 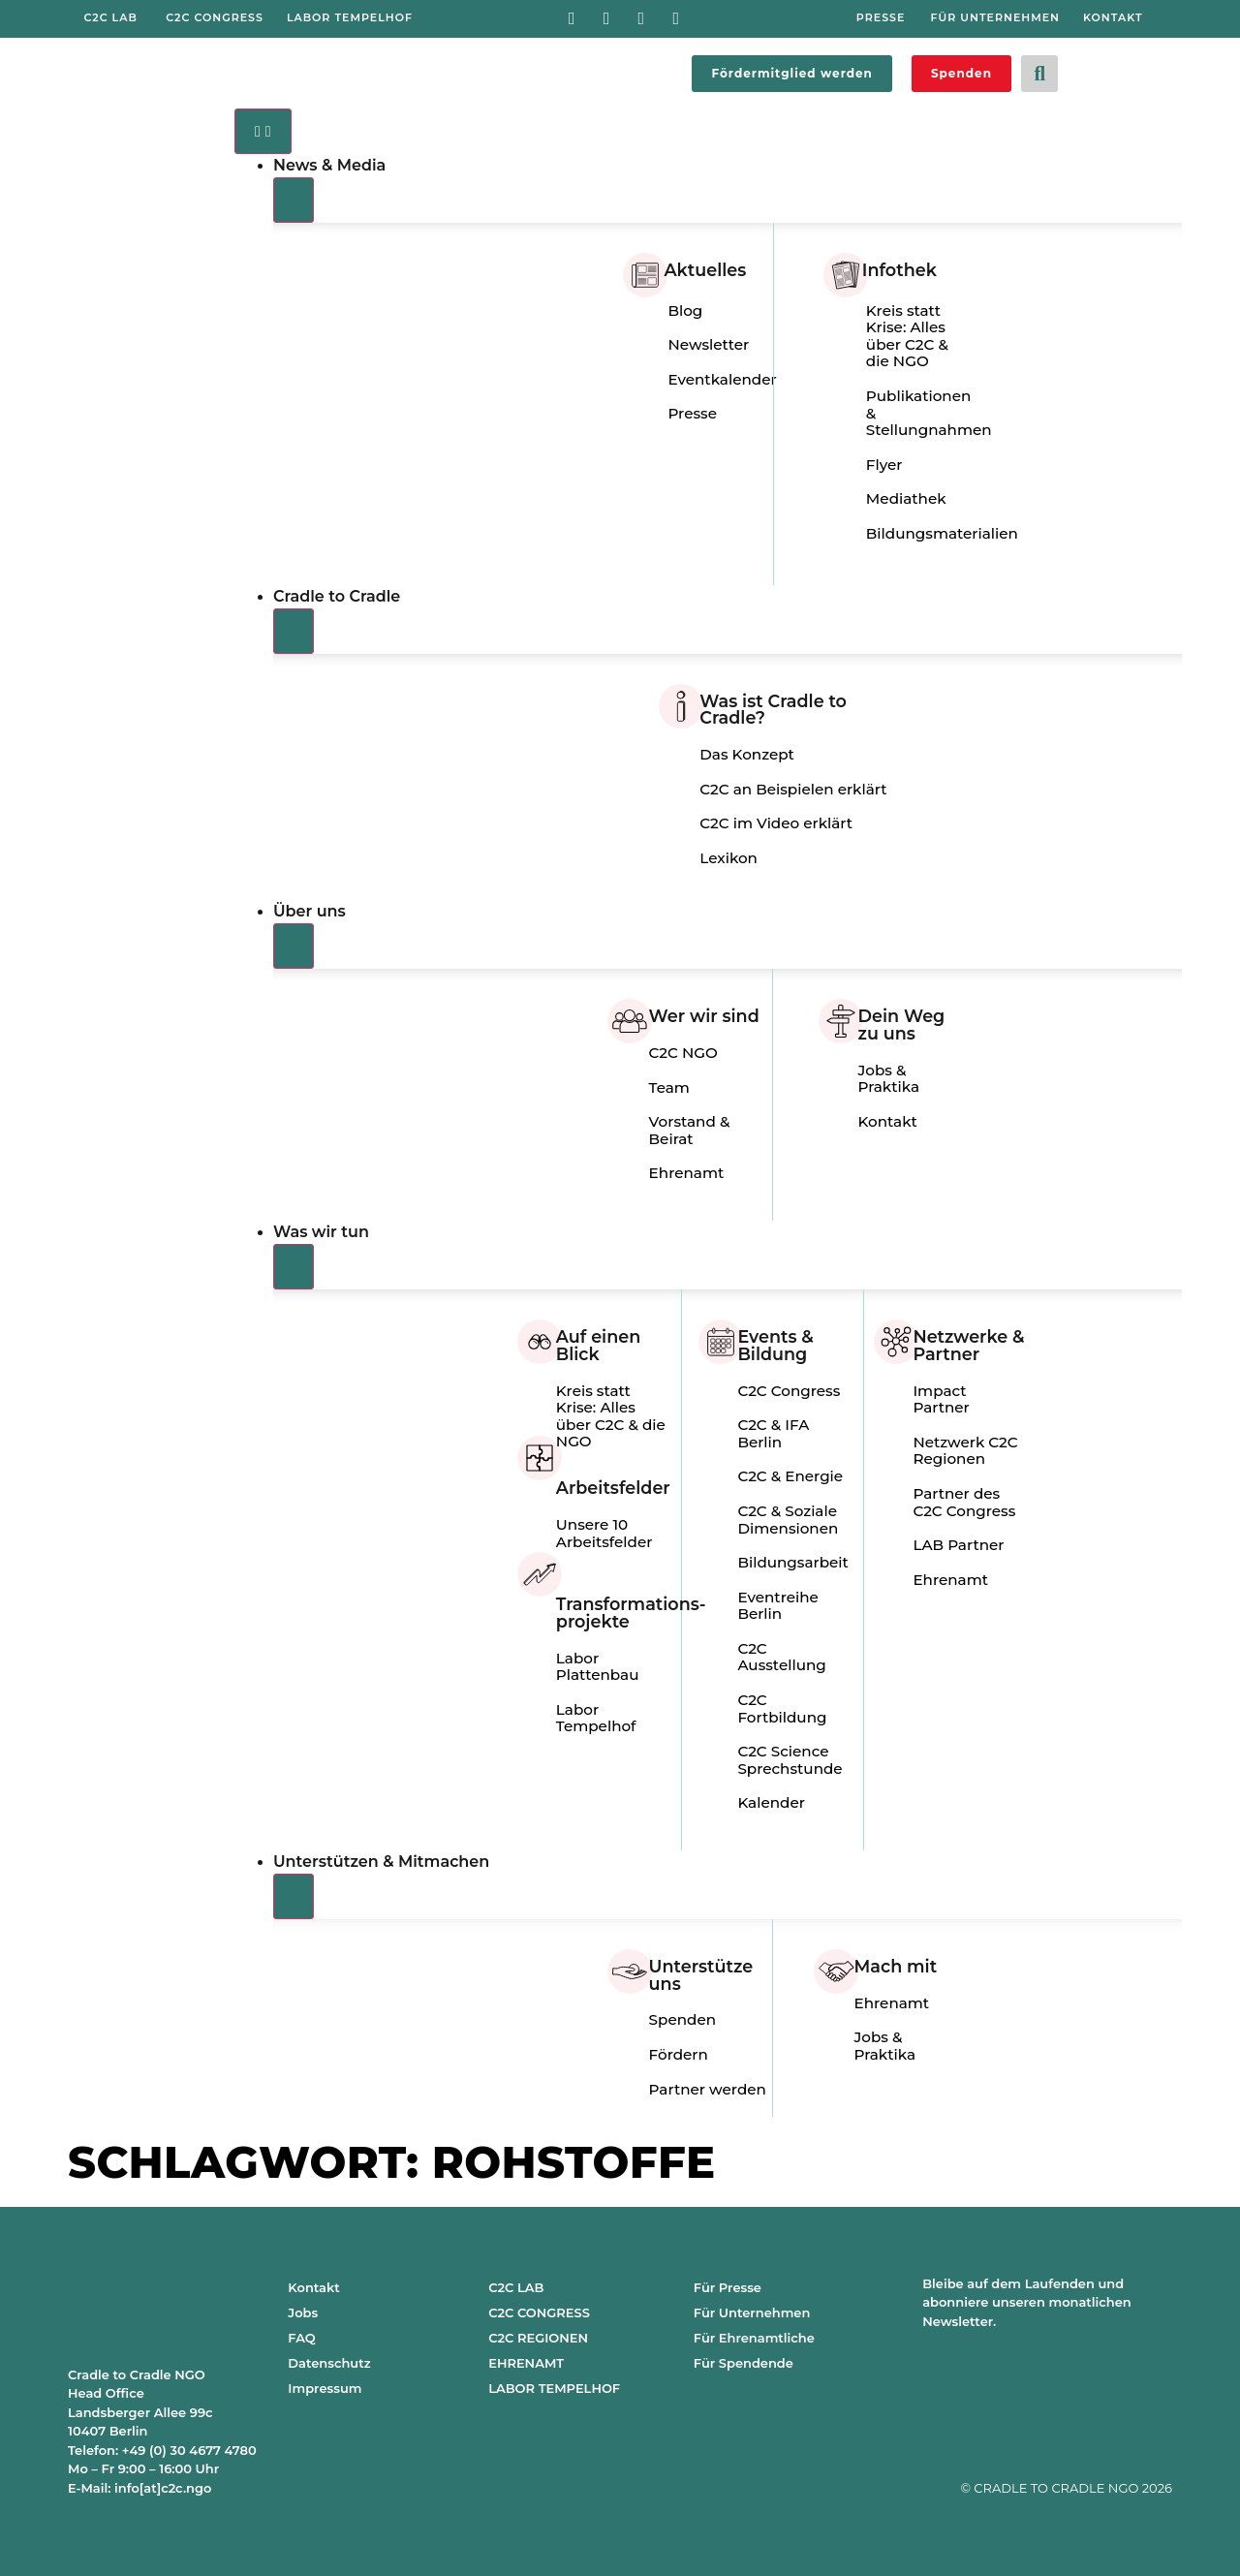 What do you see at coordinates (958, 1545) in the screenshot?
I see `LAB Partner` at bounding box center [958, 1545].